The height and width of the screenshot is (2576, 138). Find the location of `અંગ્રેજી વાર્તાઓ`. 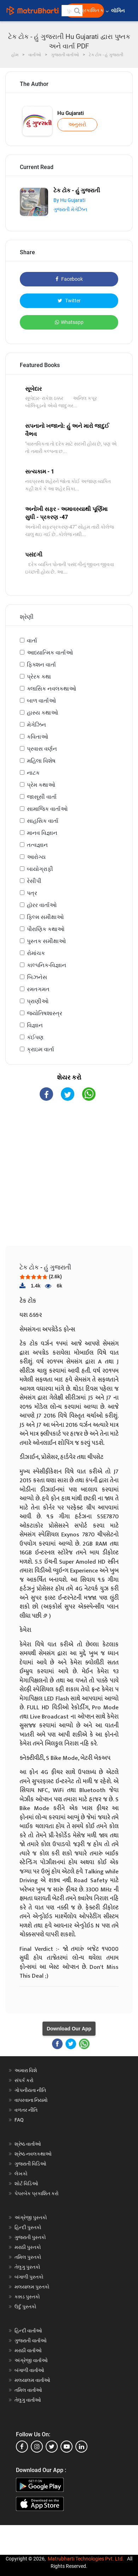

અંગ્રેજી વાર્તાઓ is located at coordinates (31, 2360).